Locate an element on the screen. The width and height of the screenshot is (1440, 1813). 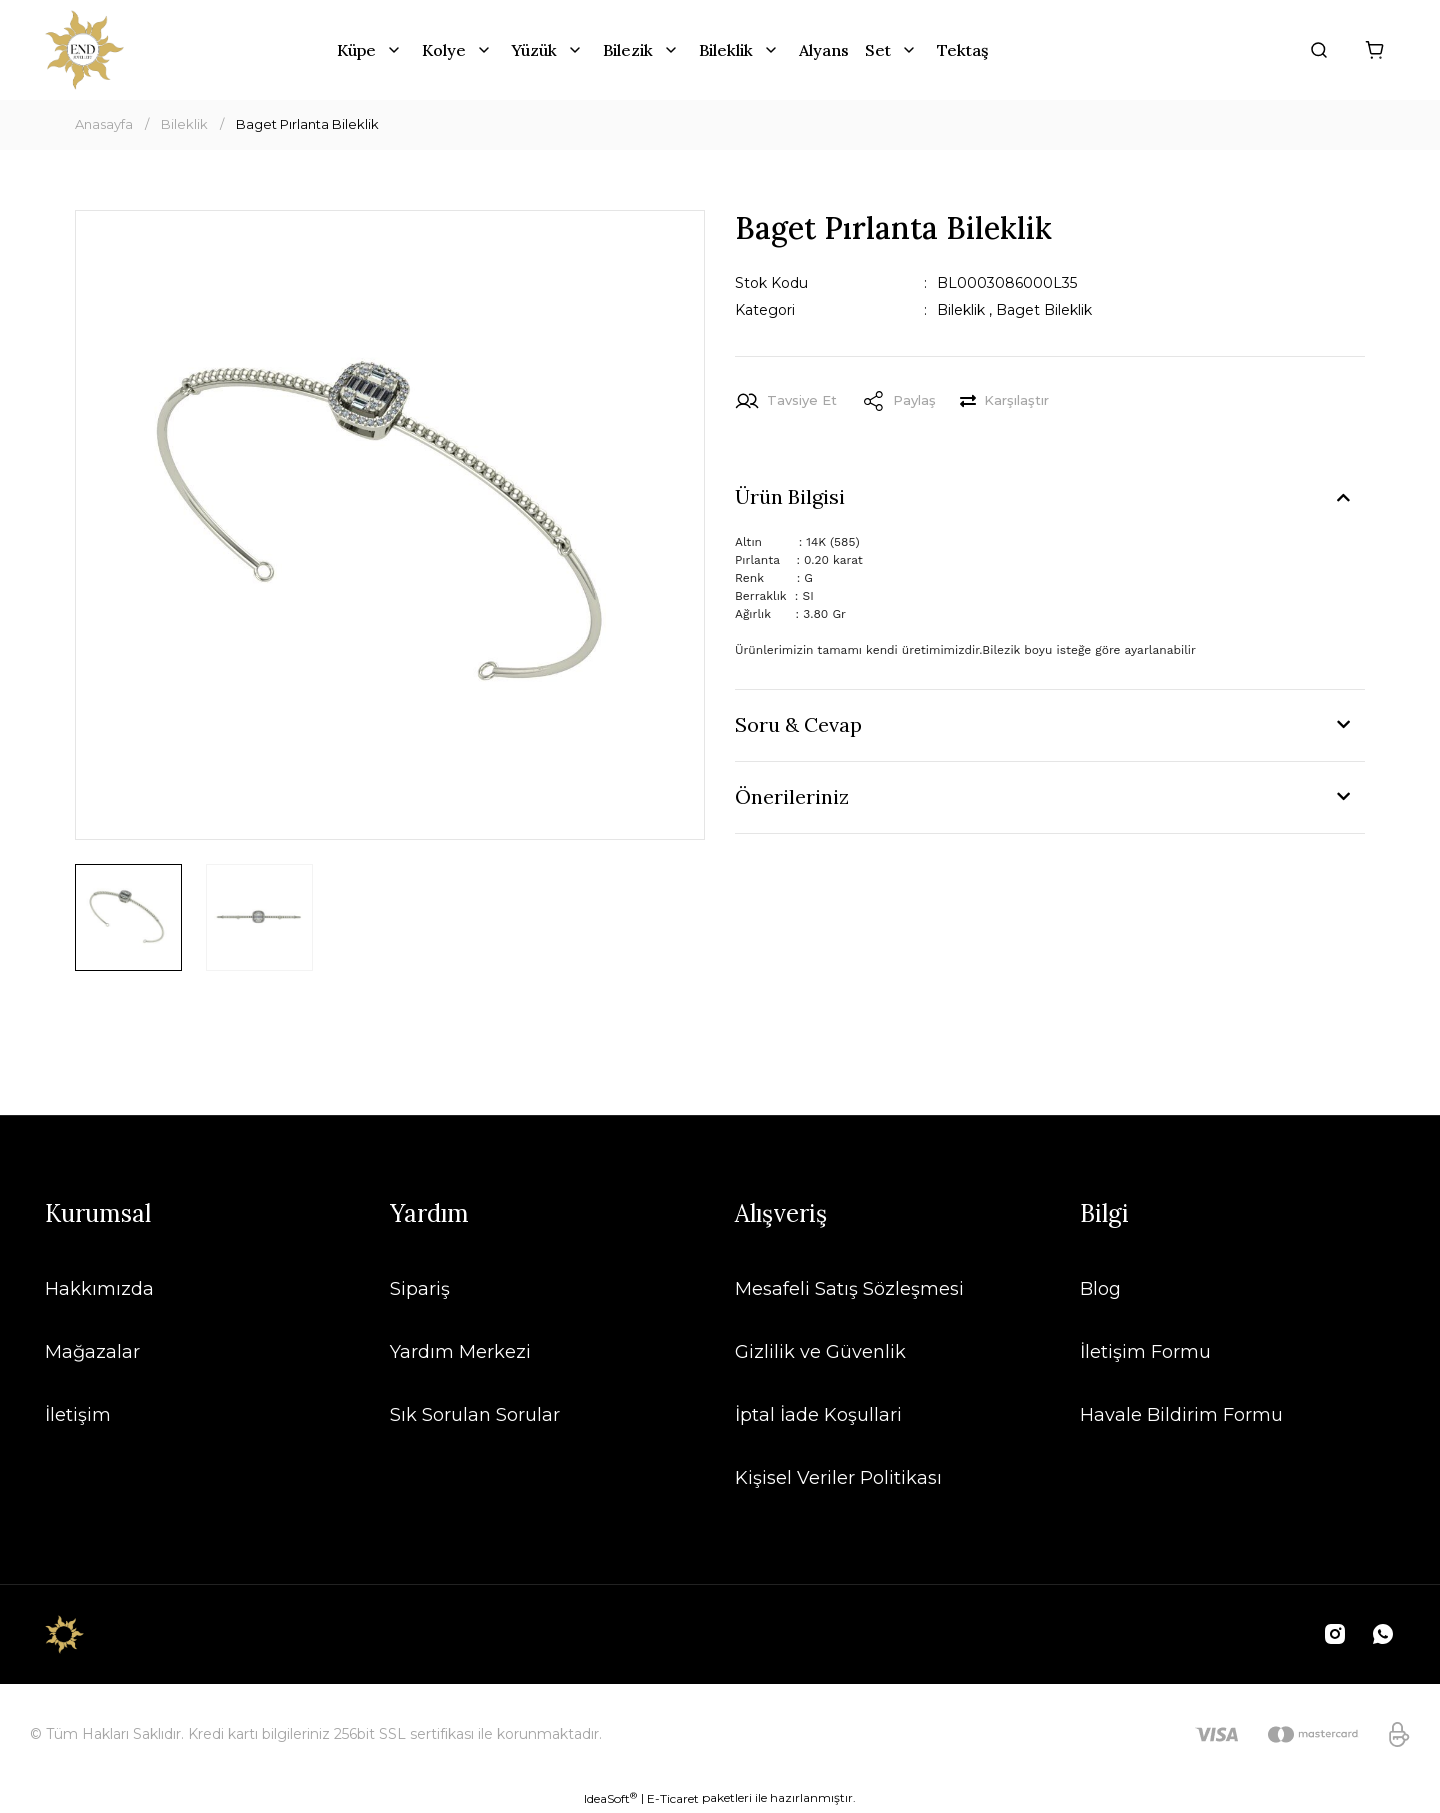
İletişim Formu is located at coordinates (1145, 1352).